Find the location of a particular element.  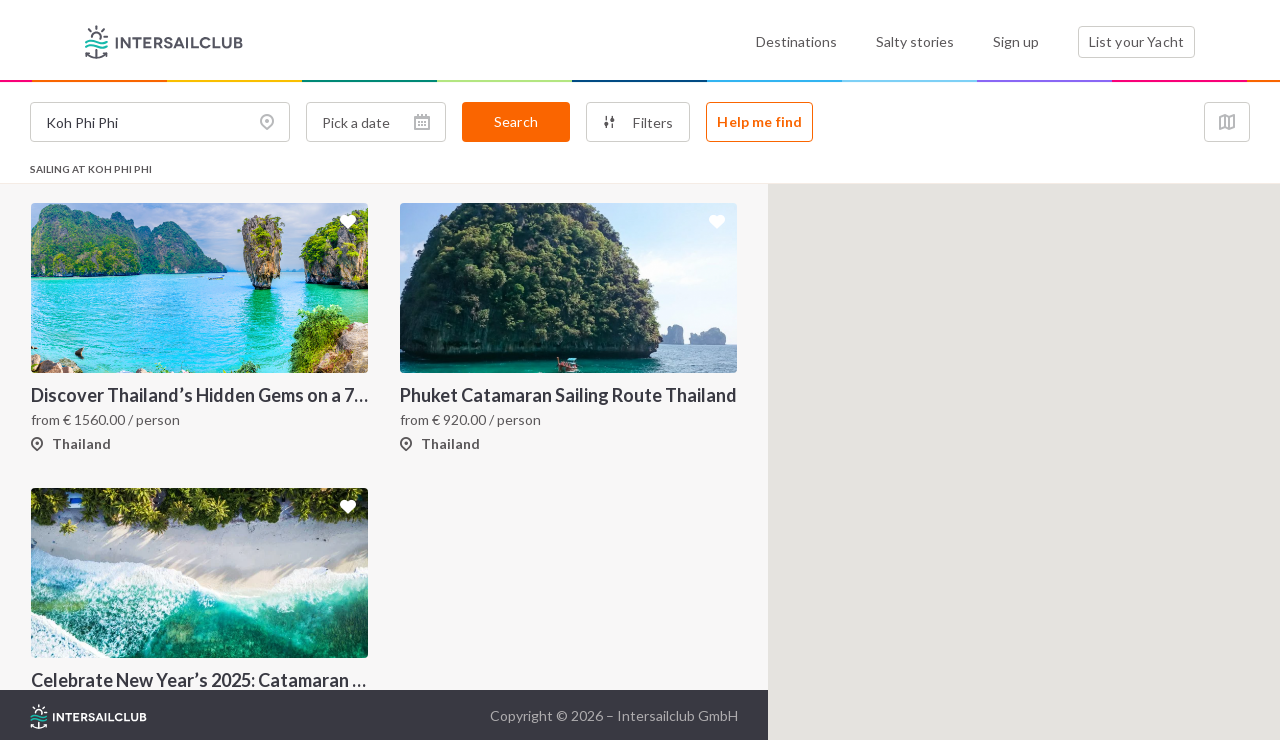

Help me find is located at coordinates (759, 121).